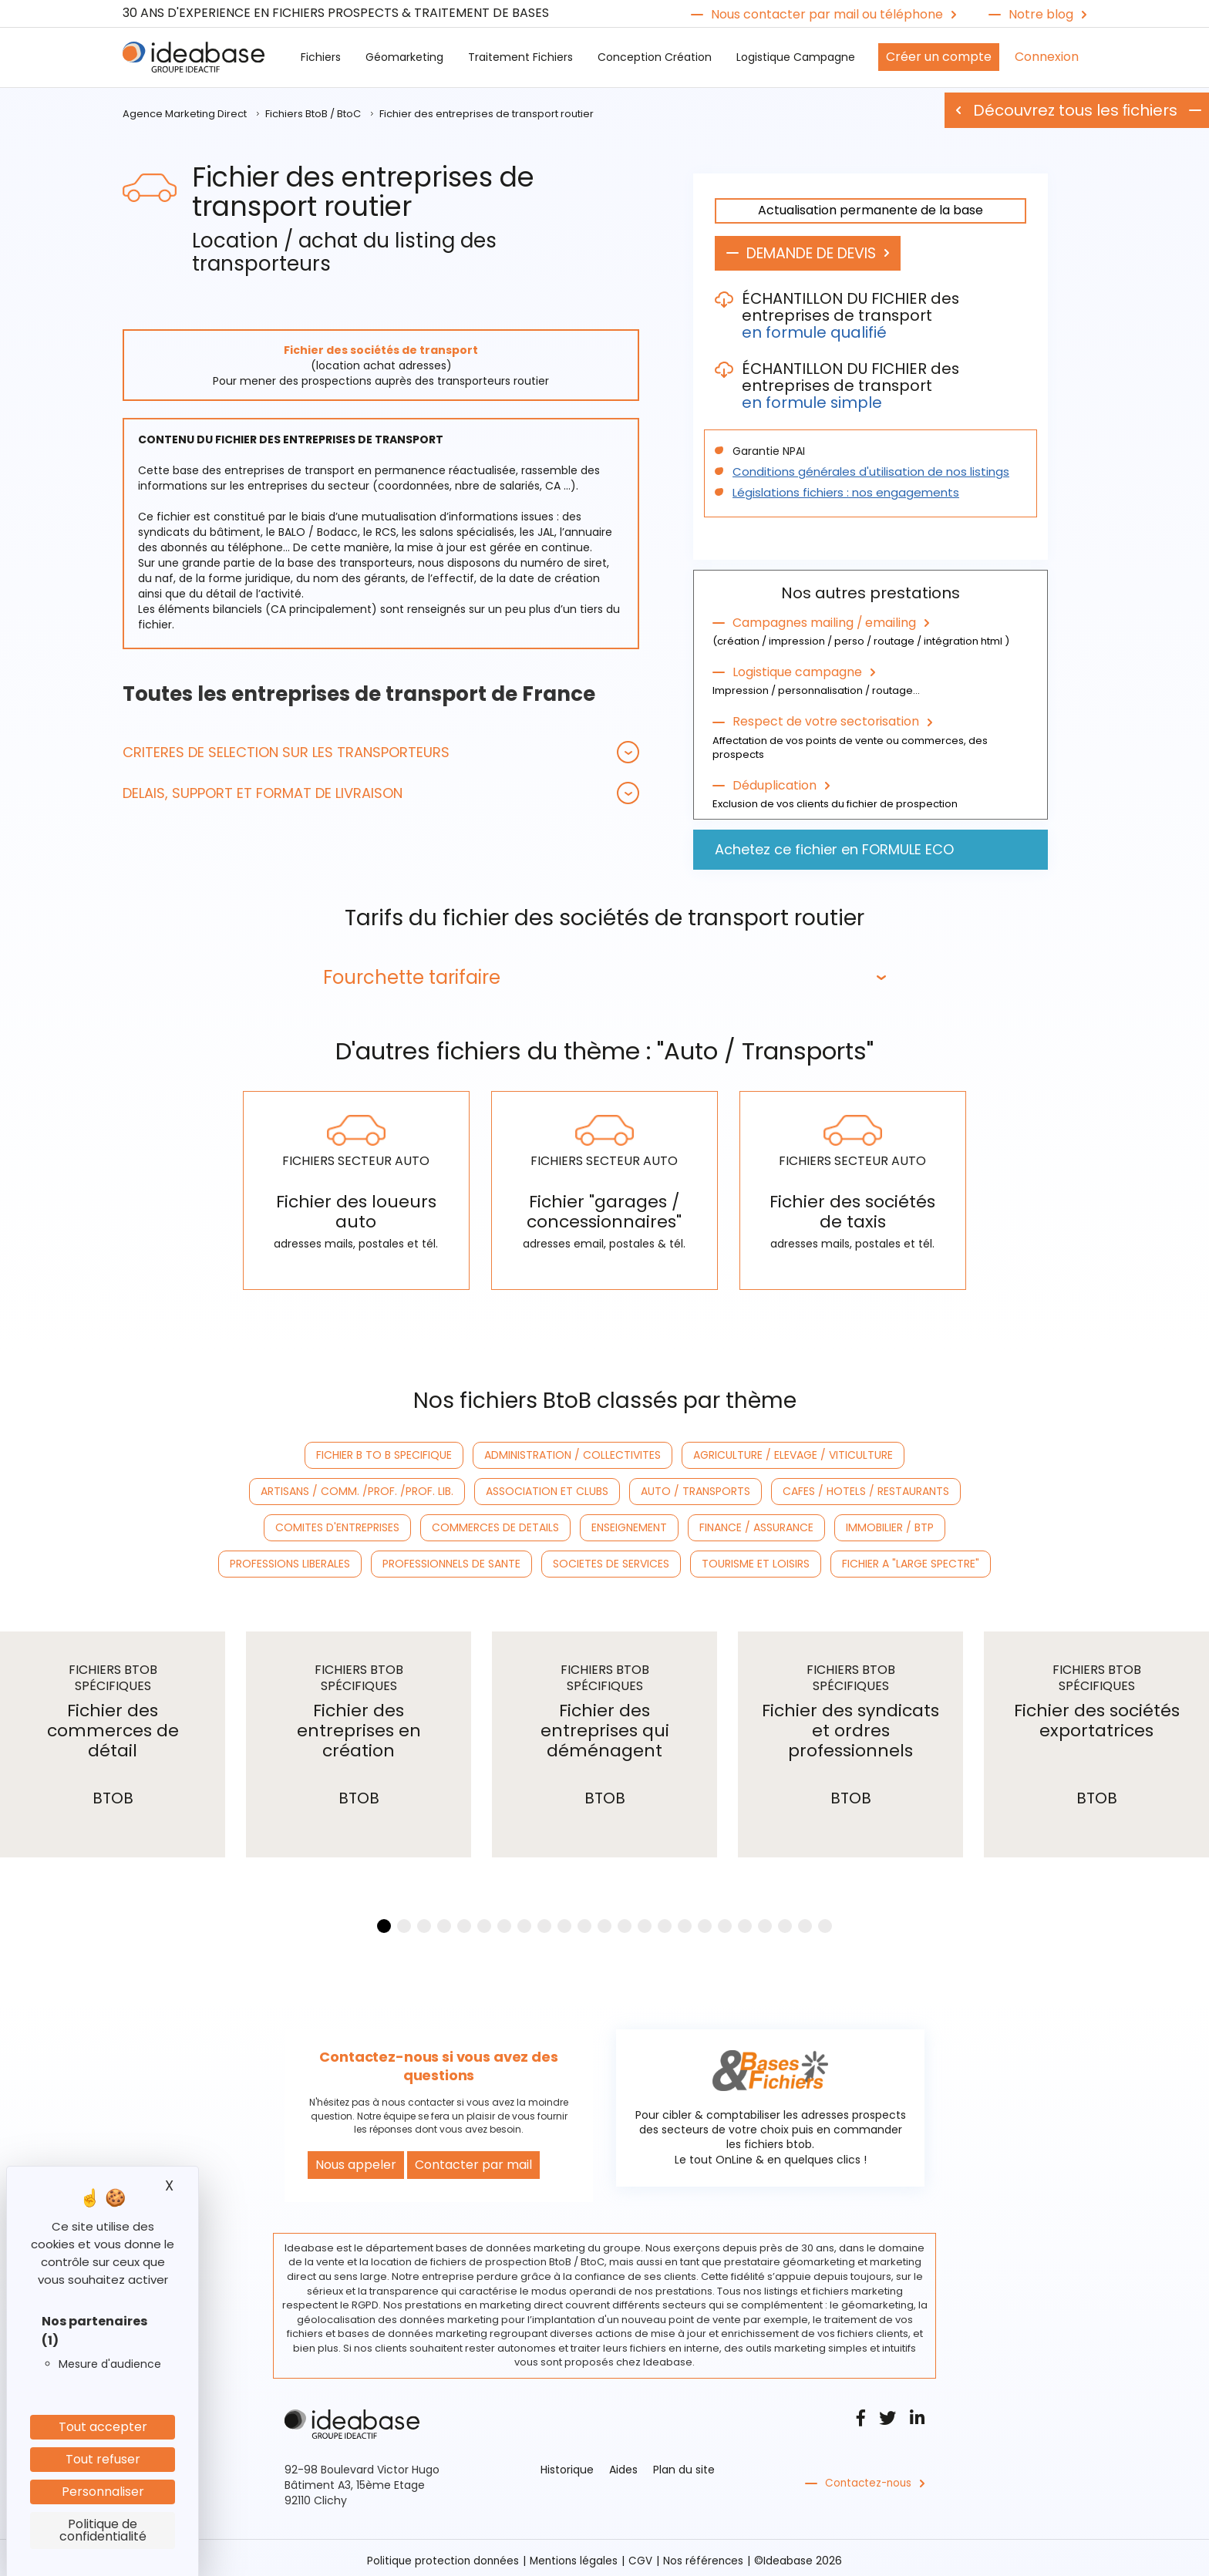  I want to click on Notre blog, so click(1041, 14).